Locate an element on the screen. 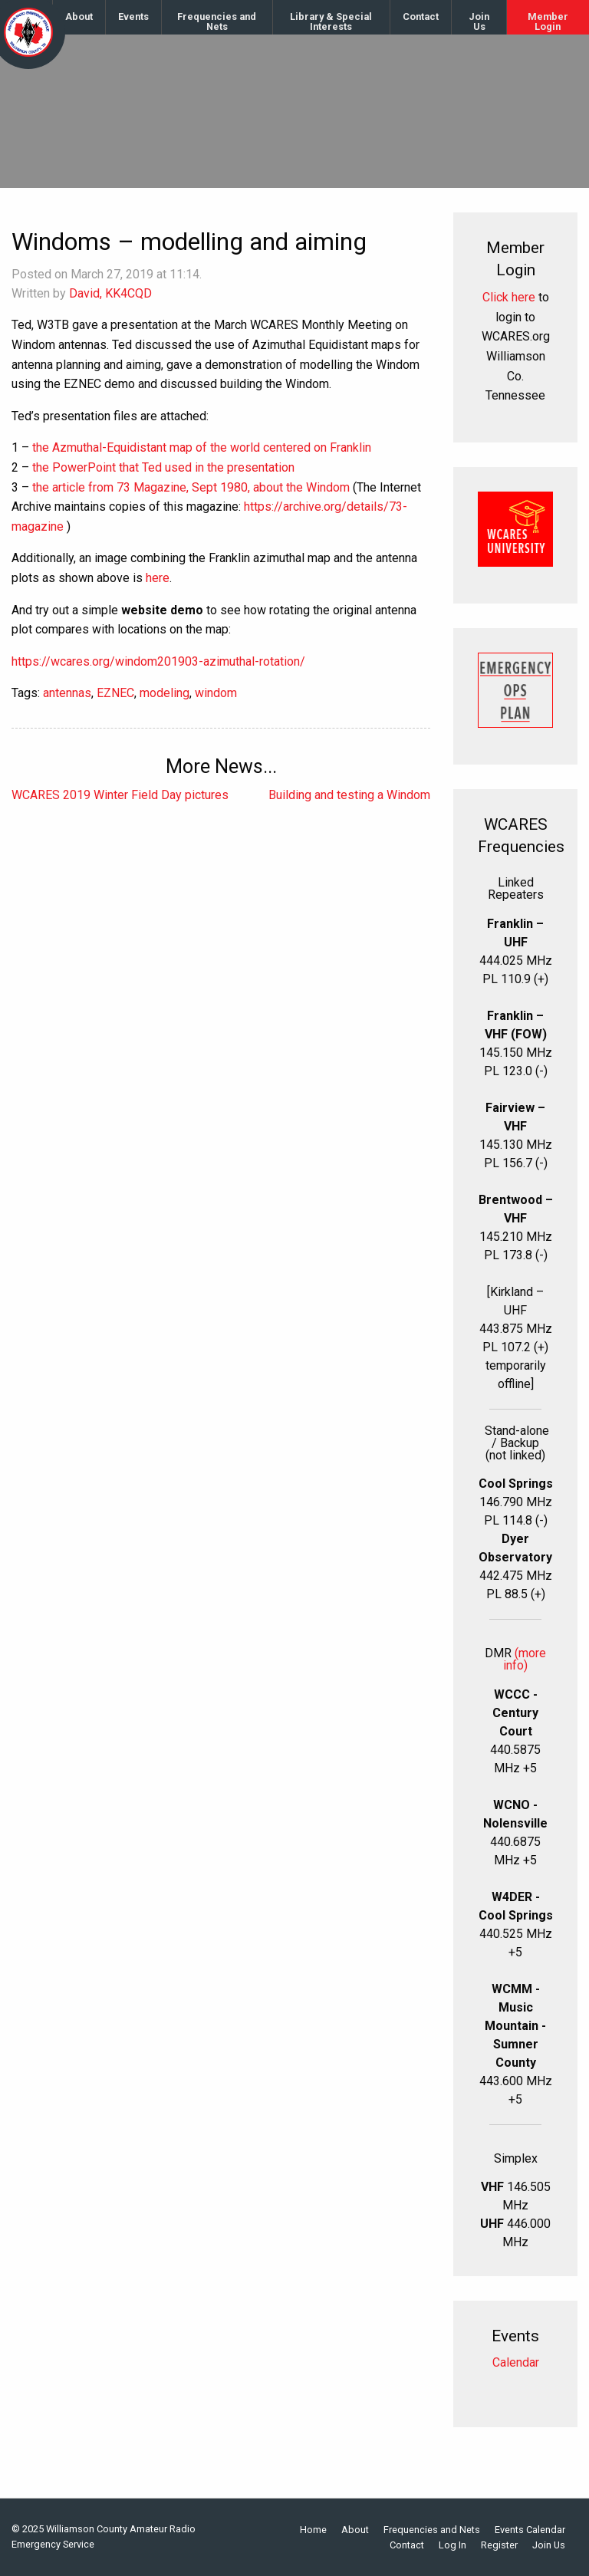 Image resolution: width=589 pixels, height=2576 pixels. Calendar is located at coordinates (515, 2362).